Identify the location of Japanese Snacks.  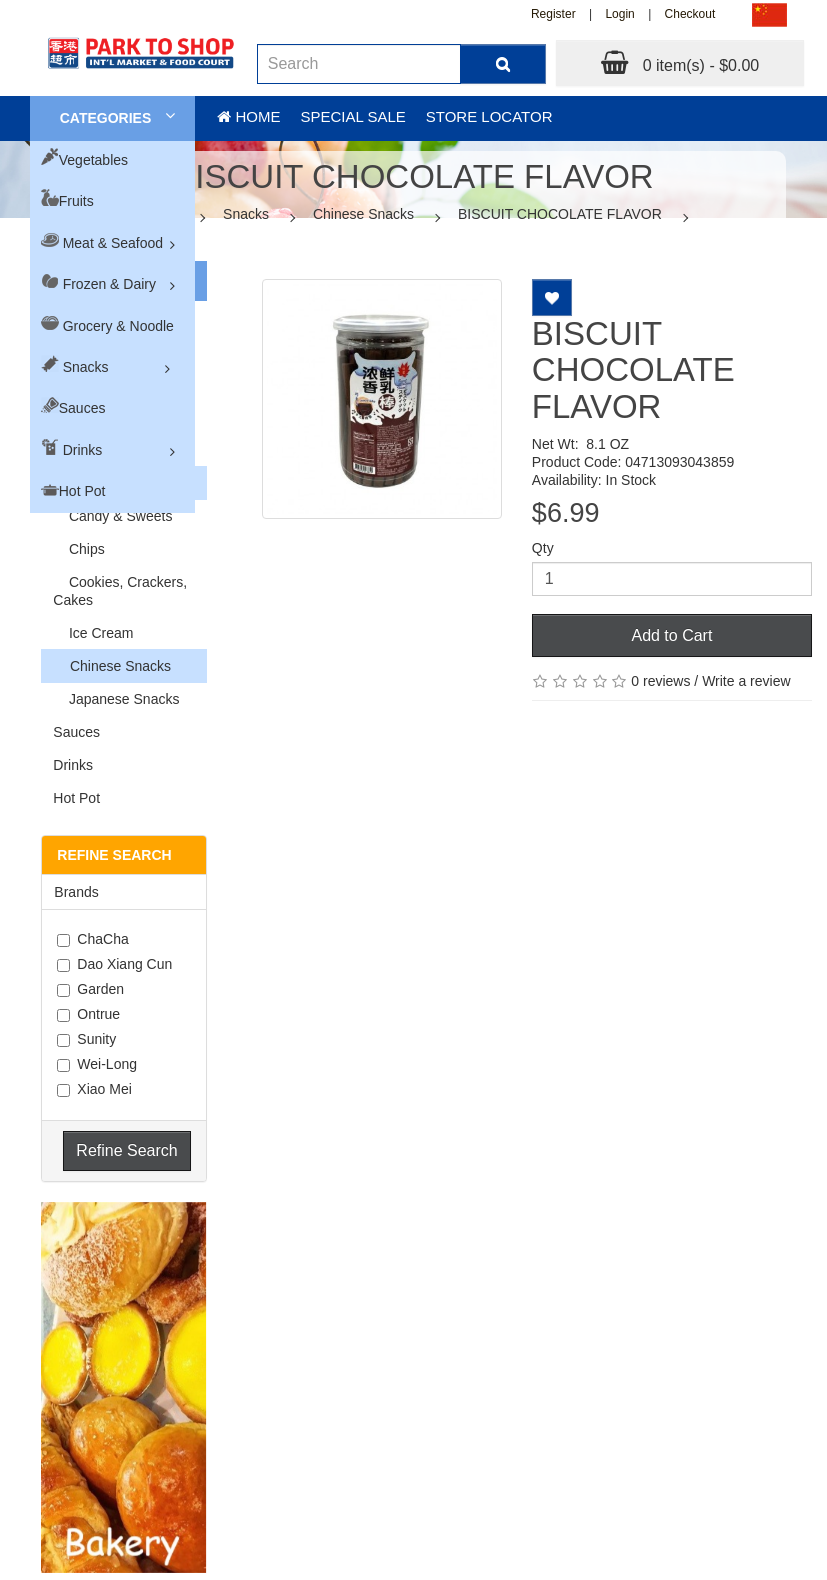
(116, 699).